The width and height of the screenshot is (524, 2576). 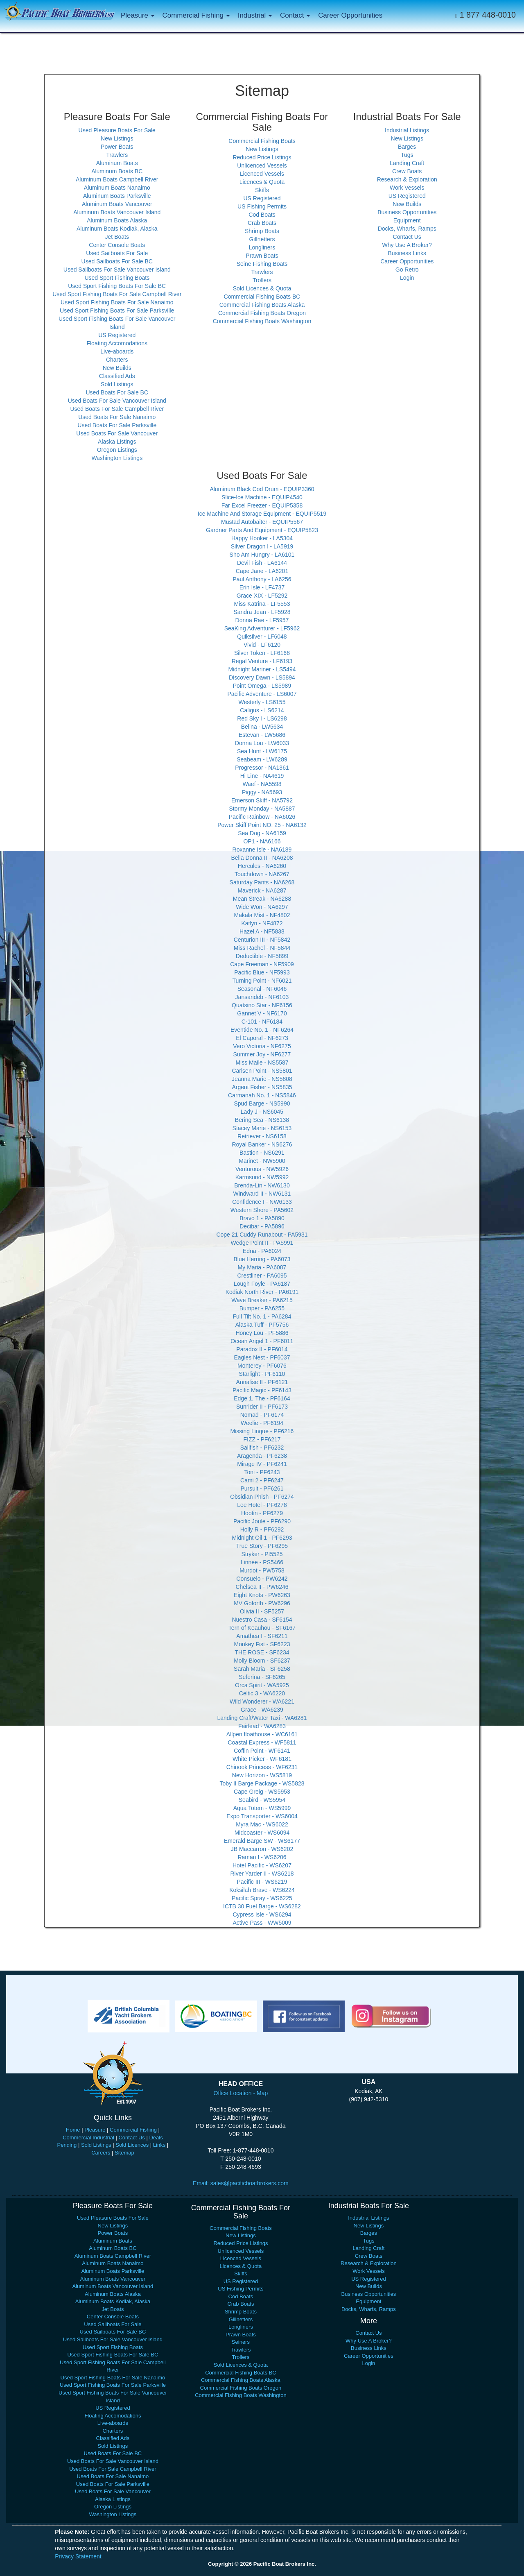 What do you see at coordinates (262, 1472) in the screenshot?
I see `Toni - PF6243` at bounding box center [262, 1472].